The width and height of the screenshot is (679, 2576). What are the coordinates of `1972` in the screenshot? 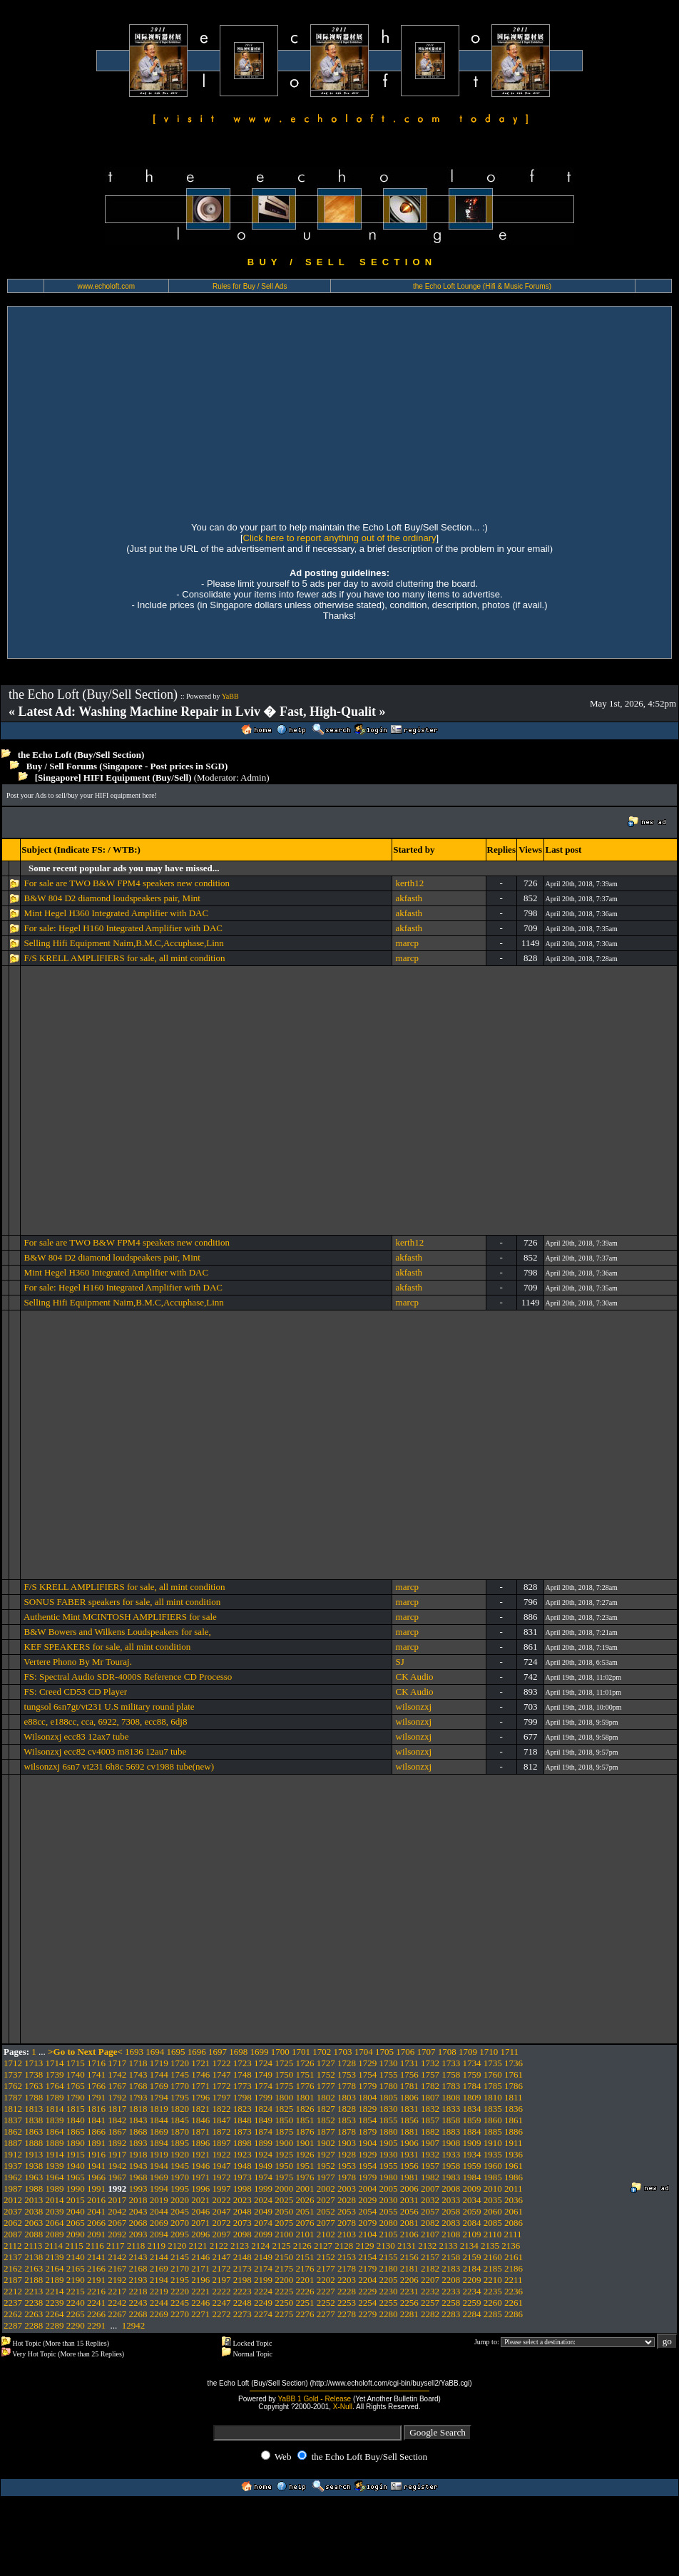 It's located at (222, 2177).